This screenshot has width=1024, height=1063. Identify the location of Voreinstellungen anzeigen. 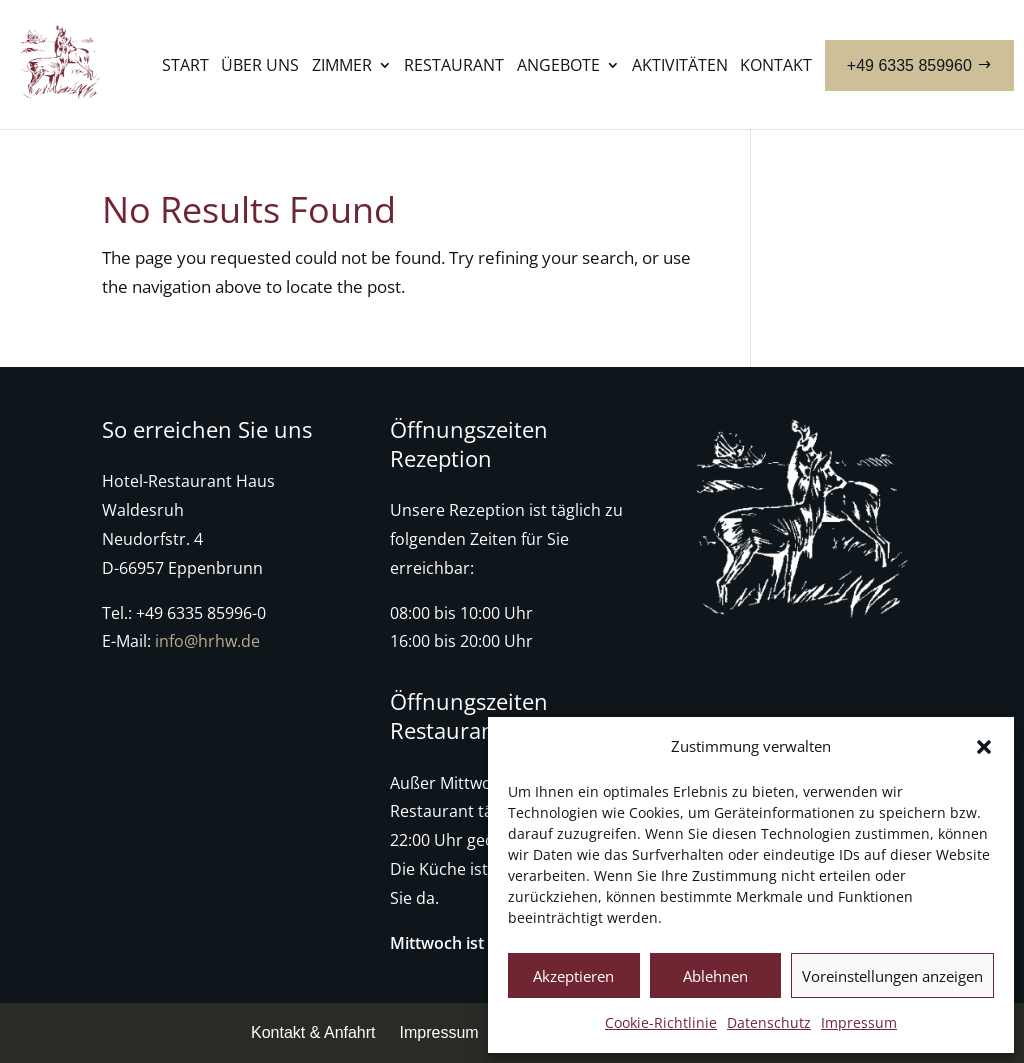
(892, 976).